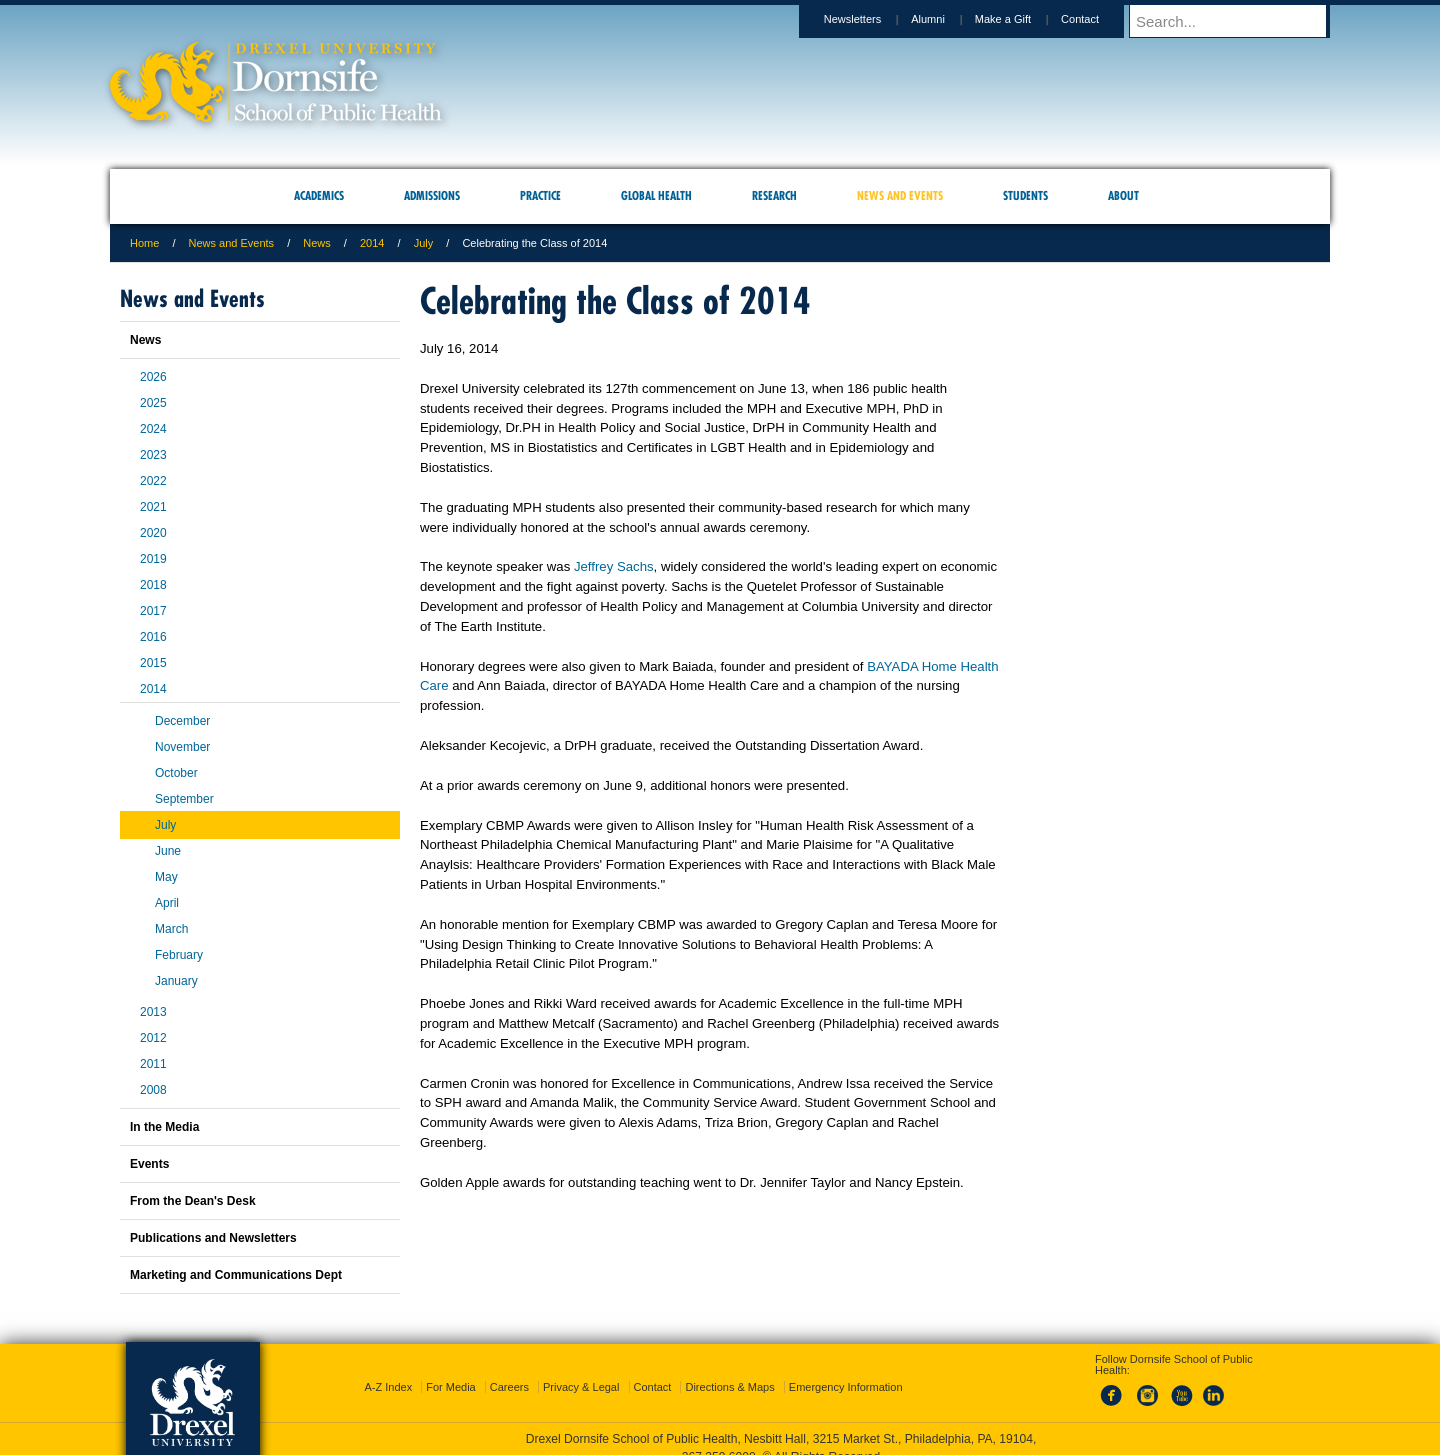  What do you see at coordinates (166, 877) in the screenshot?
I see `May` at bounding box center [166, 877].